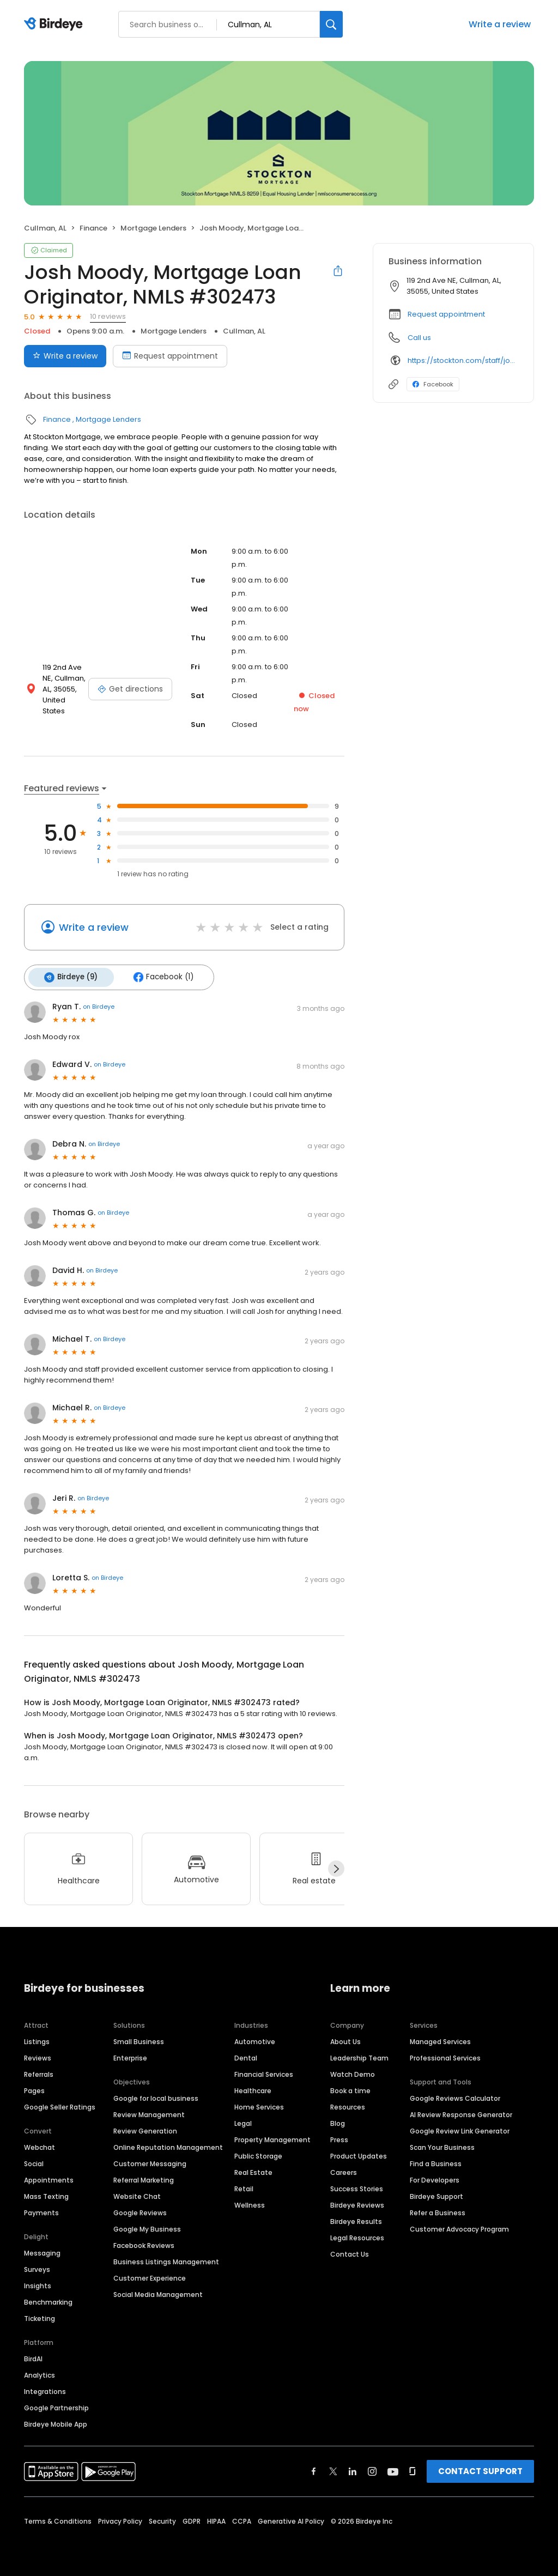 This screenshot has height=2576, width=558. What do you see at coordinates (272, 2137) in the screenshot?
I see `Property Management` at bounding box center [272, 2137].